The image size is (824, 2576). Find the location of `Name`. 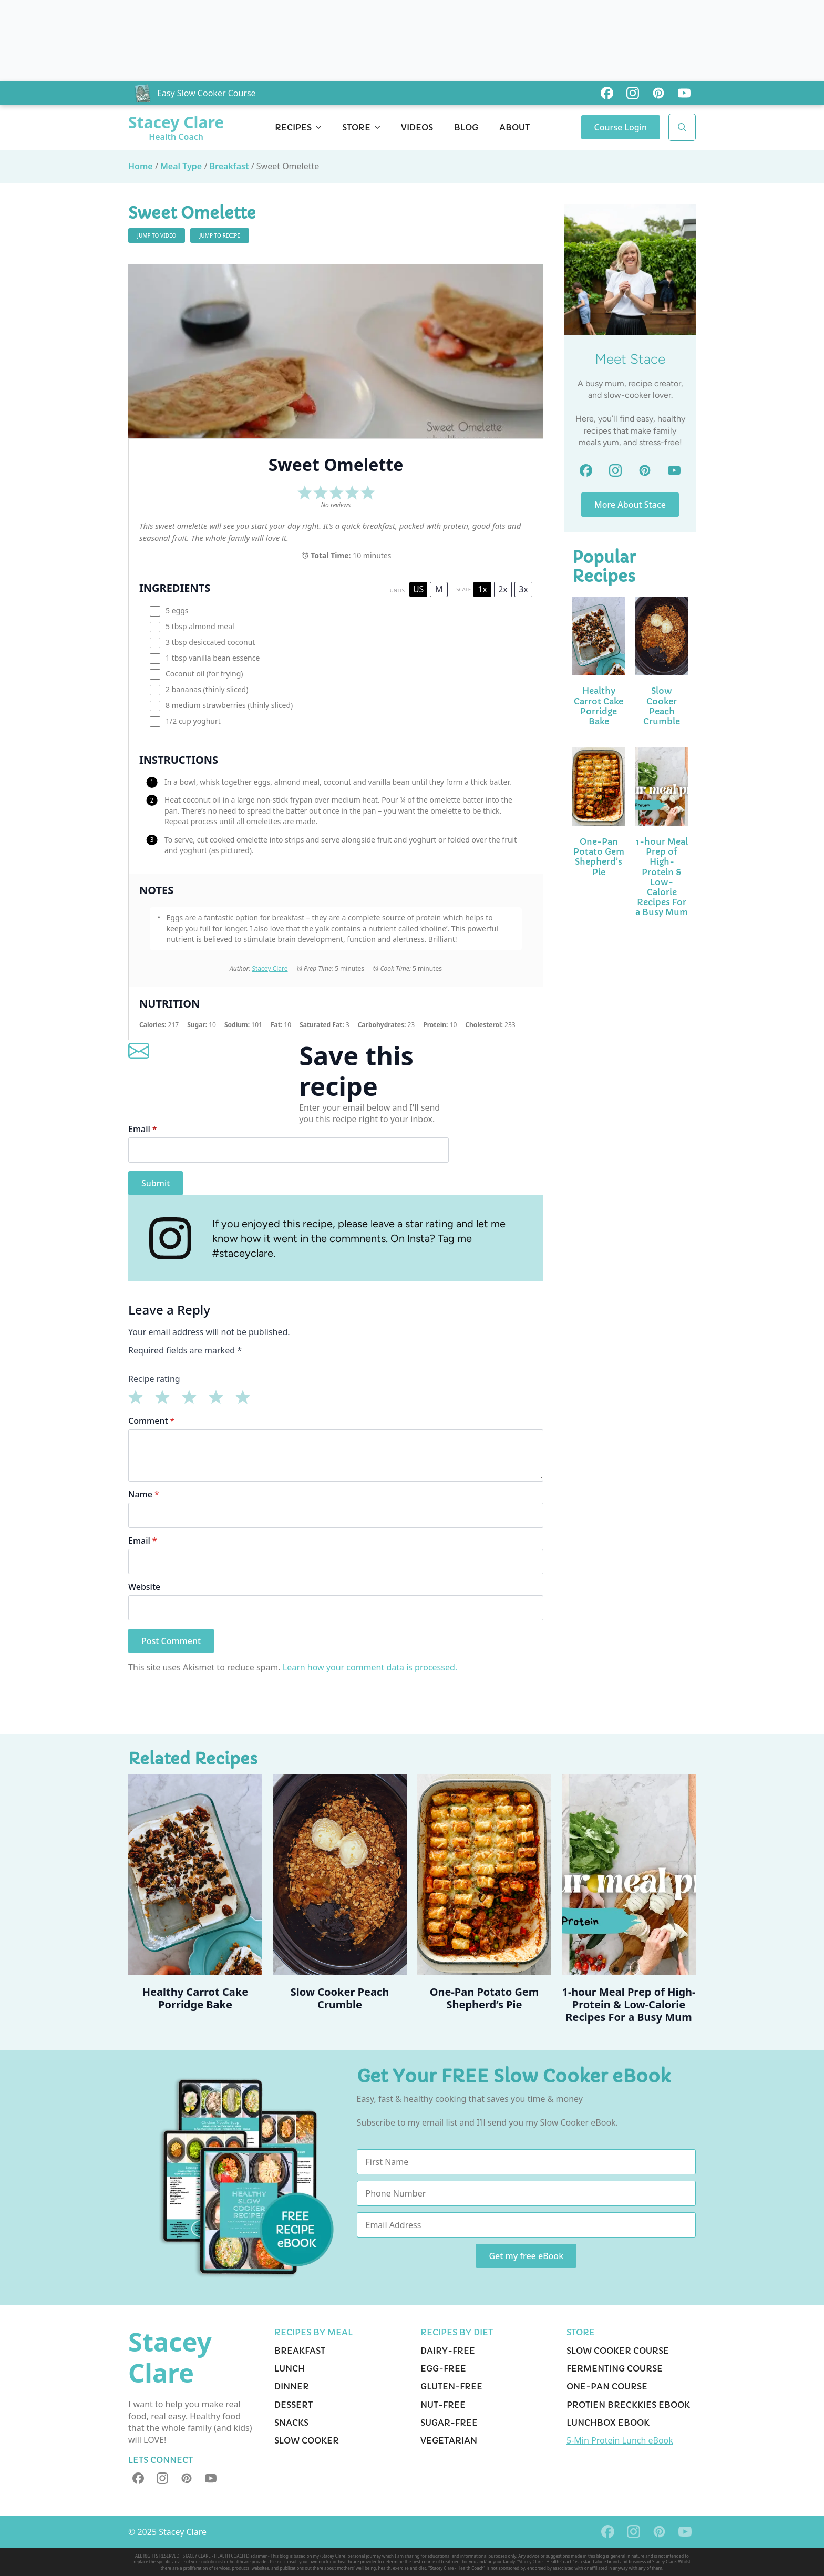

Name is located at coordinates (143, 1494).